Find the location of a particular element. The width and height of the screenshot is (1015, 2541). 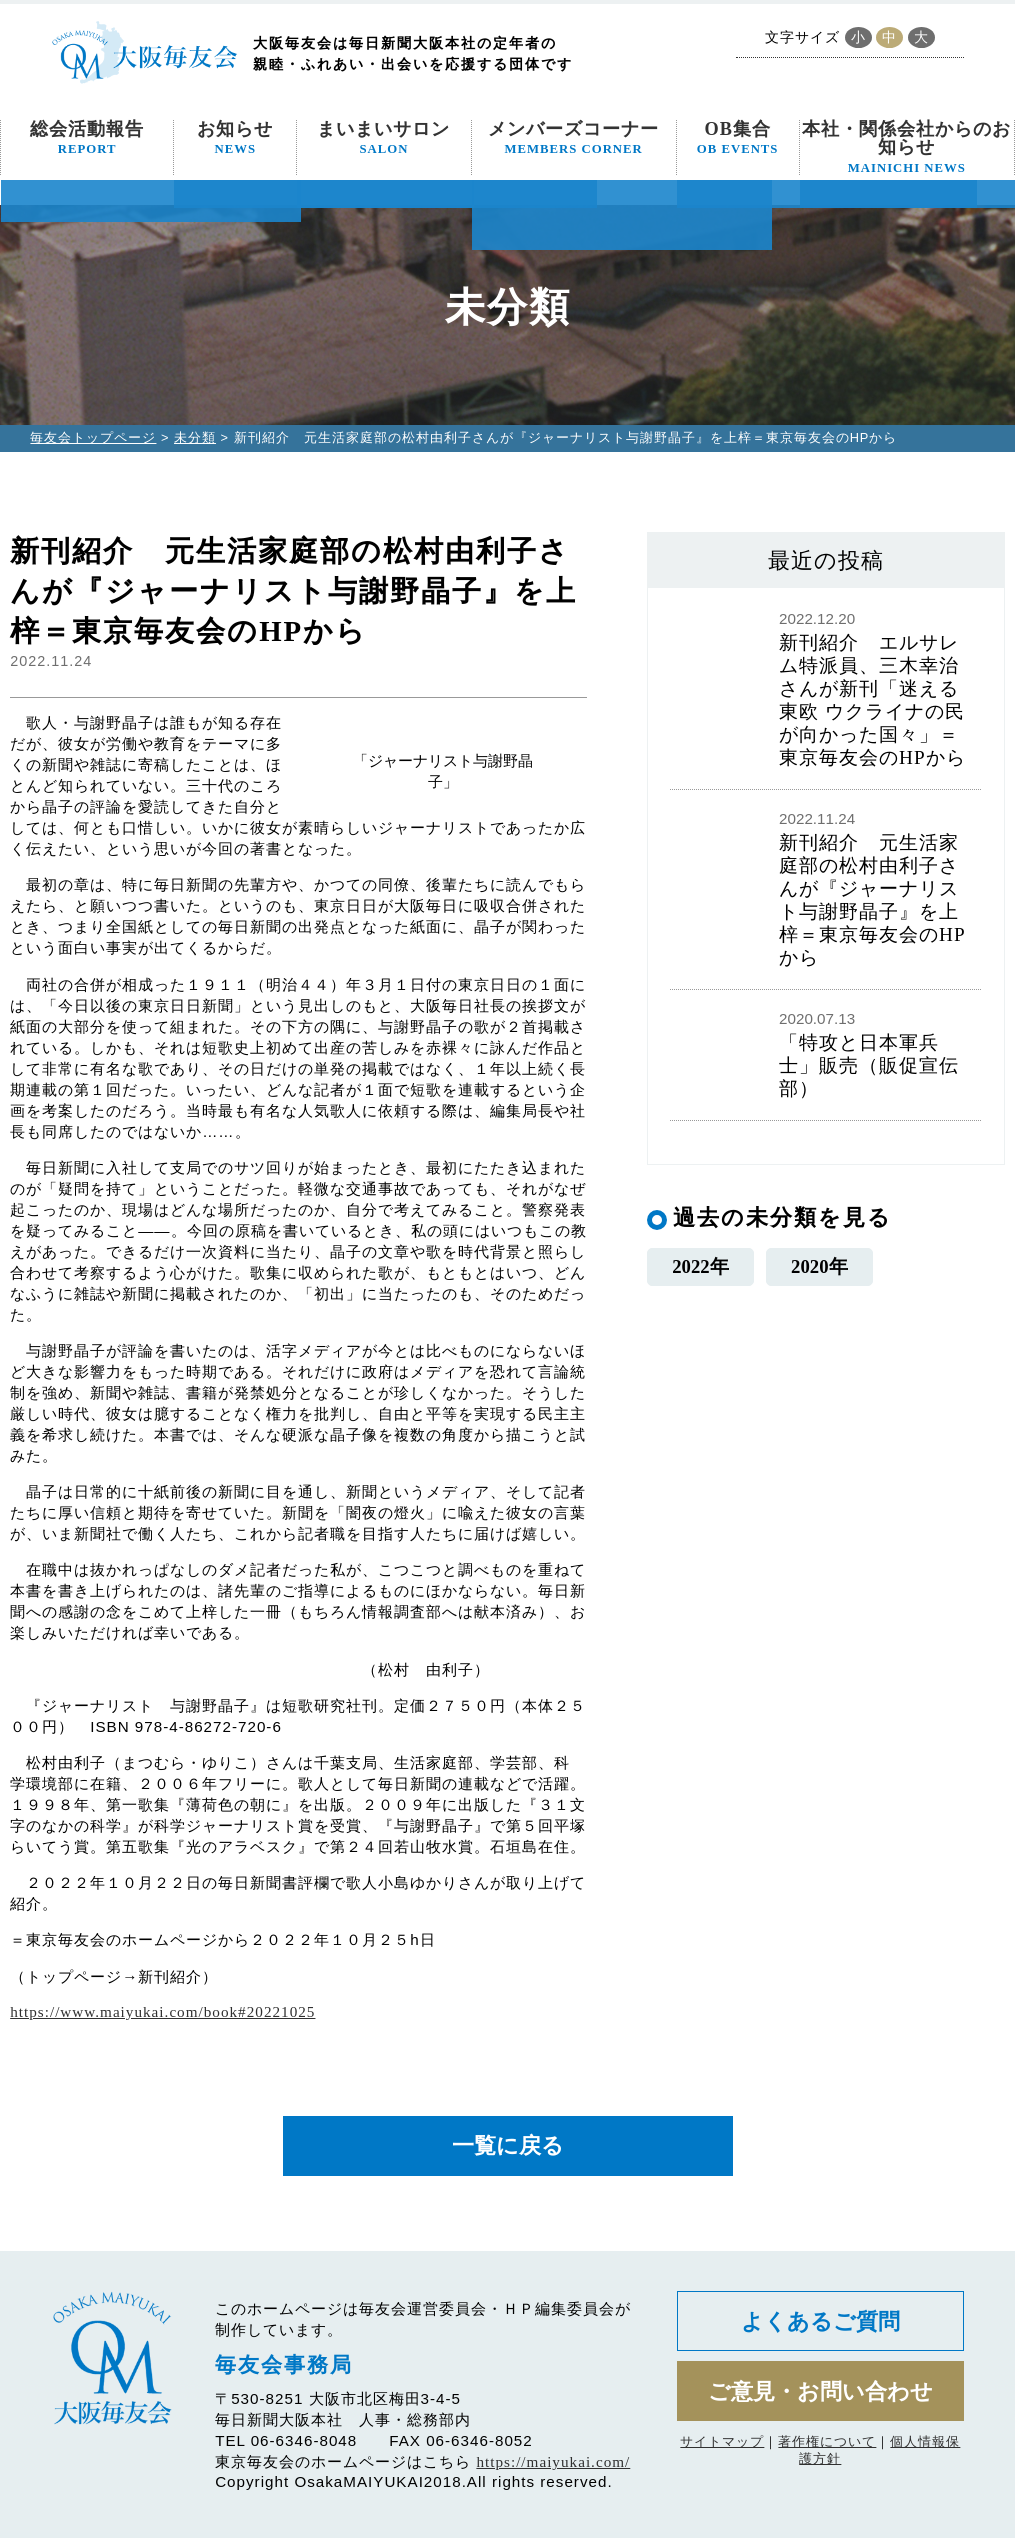

ご意見・お問い合わせ is located at coordinates (820, 2398).